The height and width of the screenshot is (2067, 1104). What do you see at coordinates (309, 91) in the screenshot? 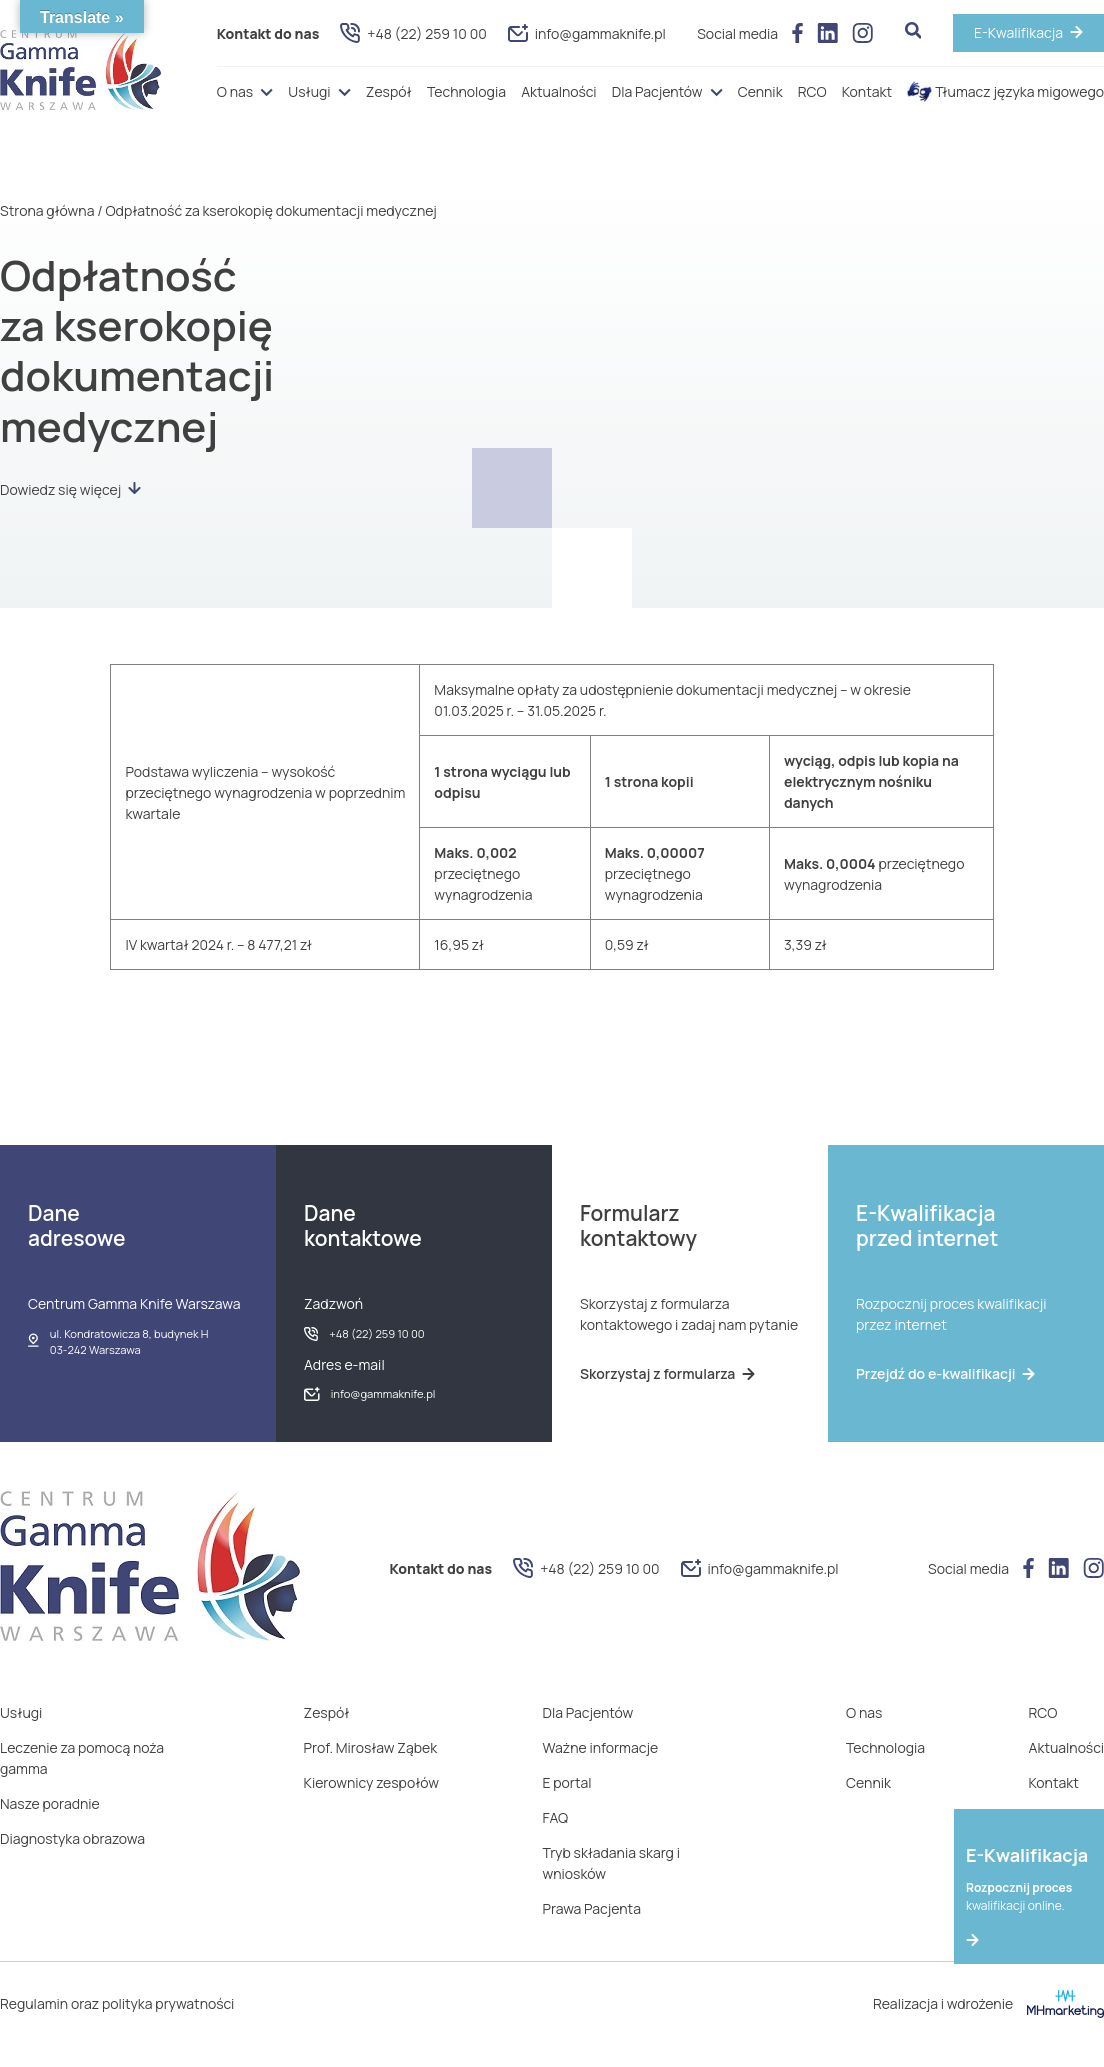
I see `Usługi` at bounding box center [309, 91].